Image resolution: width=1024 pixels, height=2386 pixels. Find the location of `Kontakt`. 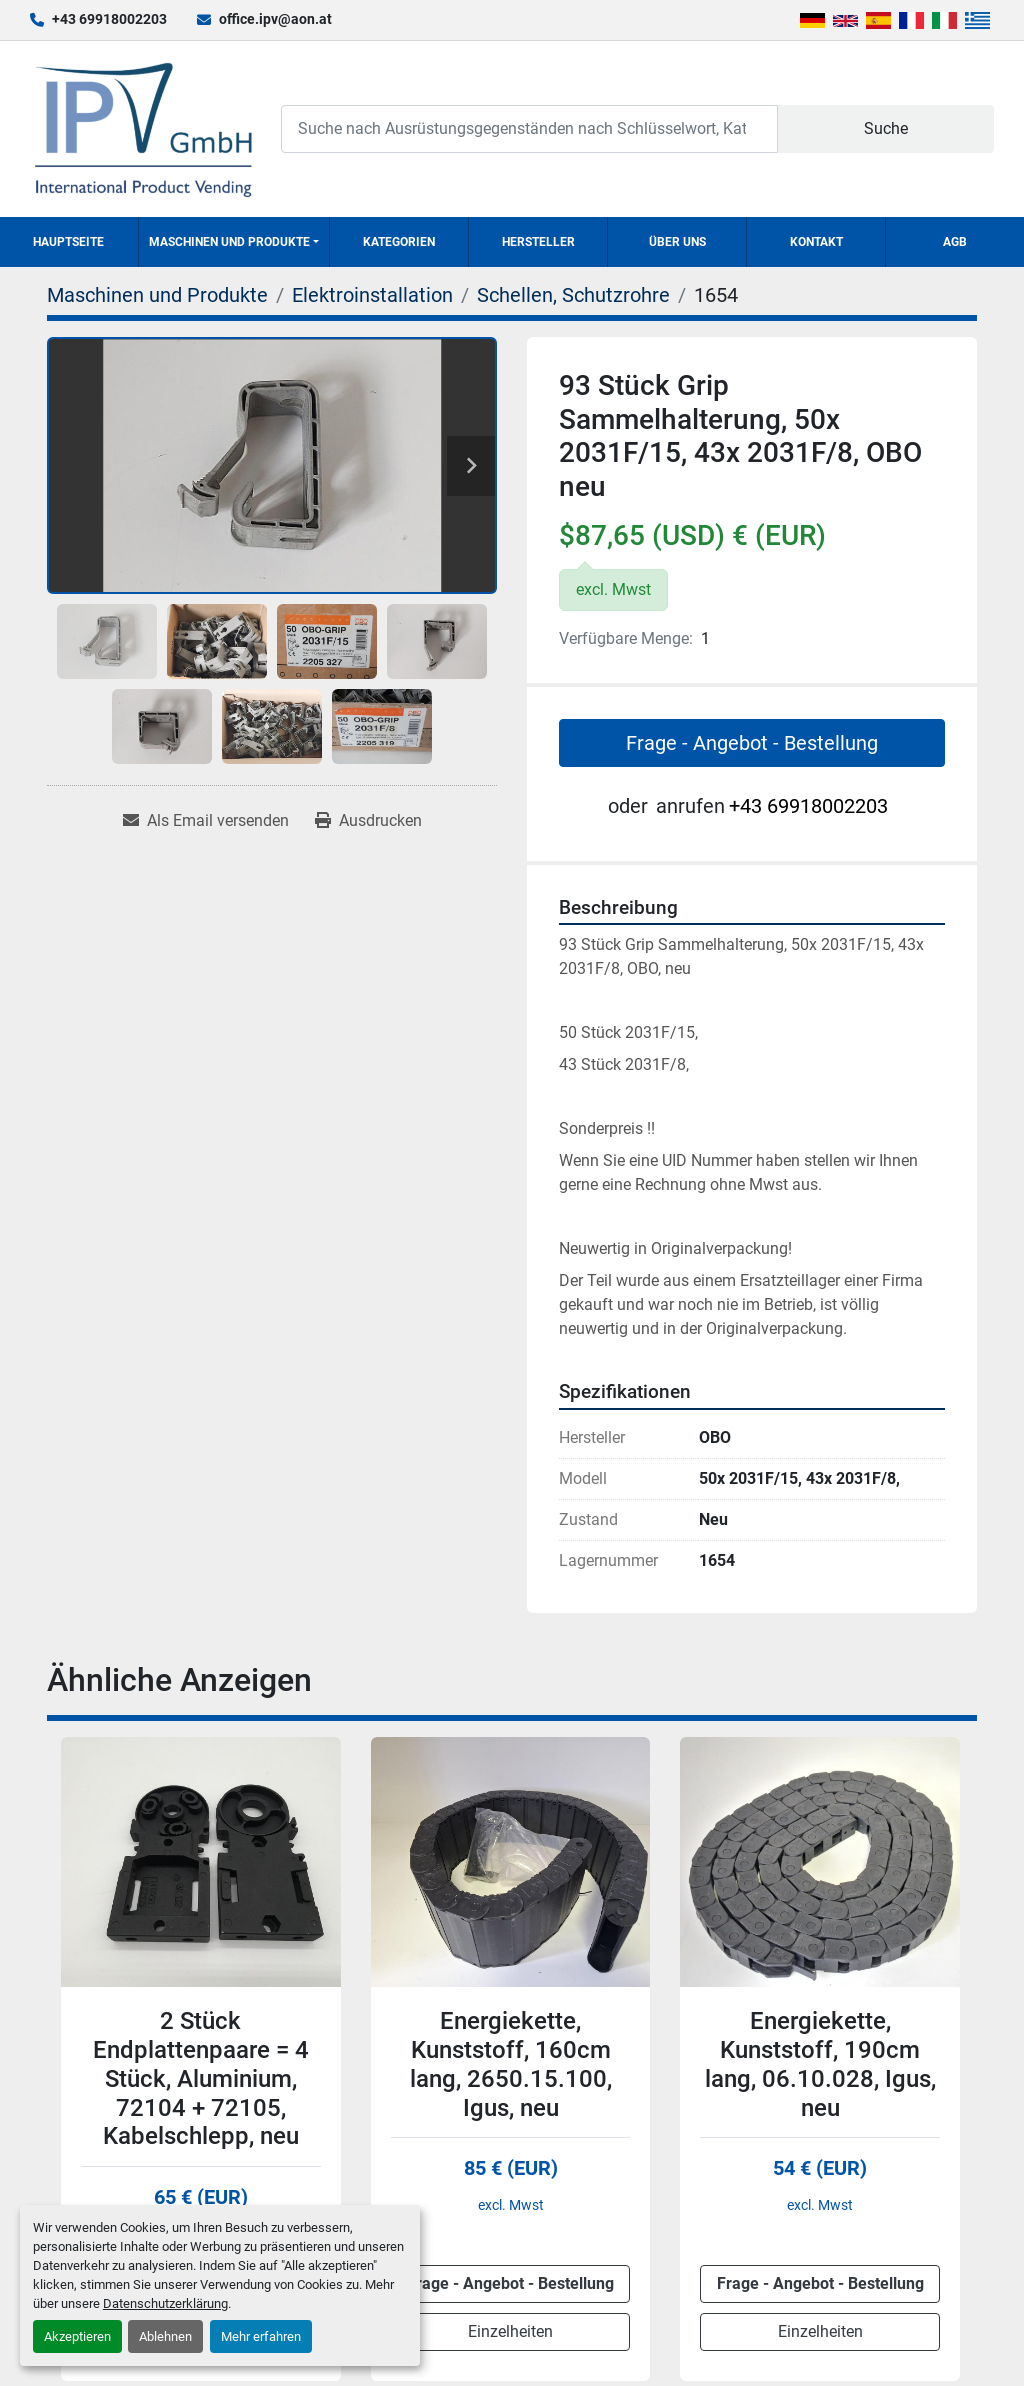

Kontakt is located at coordinates (816, 242).